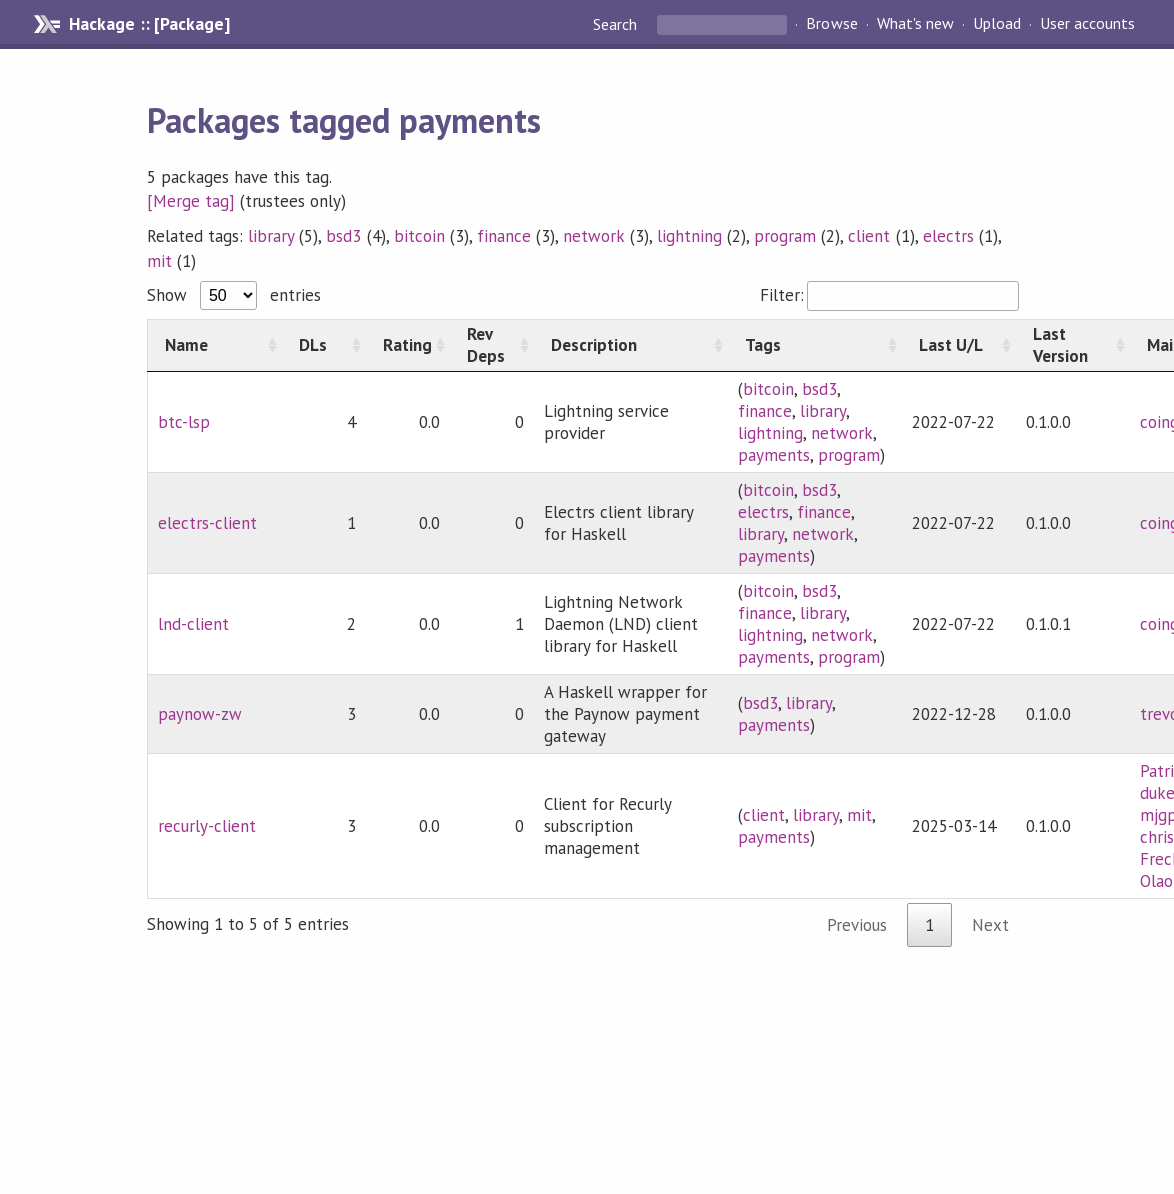 The width and height of the screenshot is (1174, 1194). What do you see at coordinates (504, 236) in the screenshot?
I see `finance` at bounding box center [504, 236].